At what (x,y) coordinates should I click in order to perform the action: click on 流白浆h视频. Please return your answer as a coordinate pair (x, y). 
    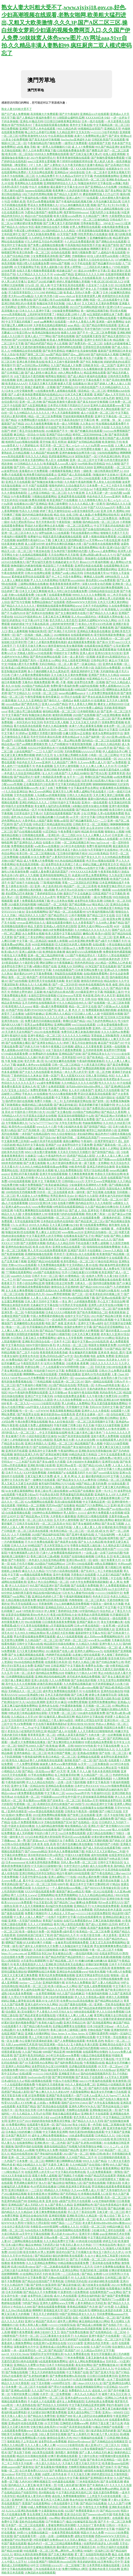
    Looking at the image, I should click on (81, 1356).